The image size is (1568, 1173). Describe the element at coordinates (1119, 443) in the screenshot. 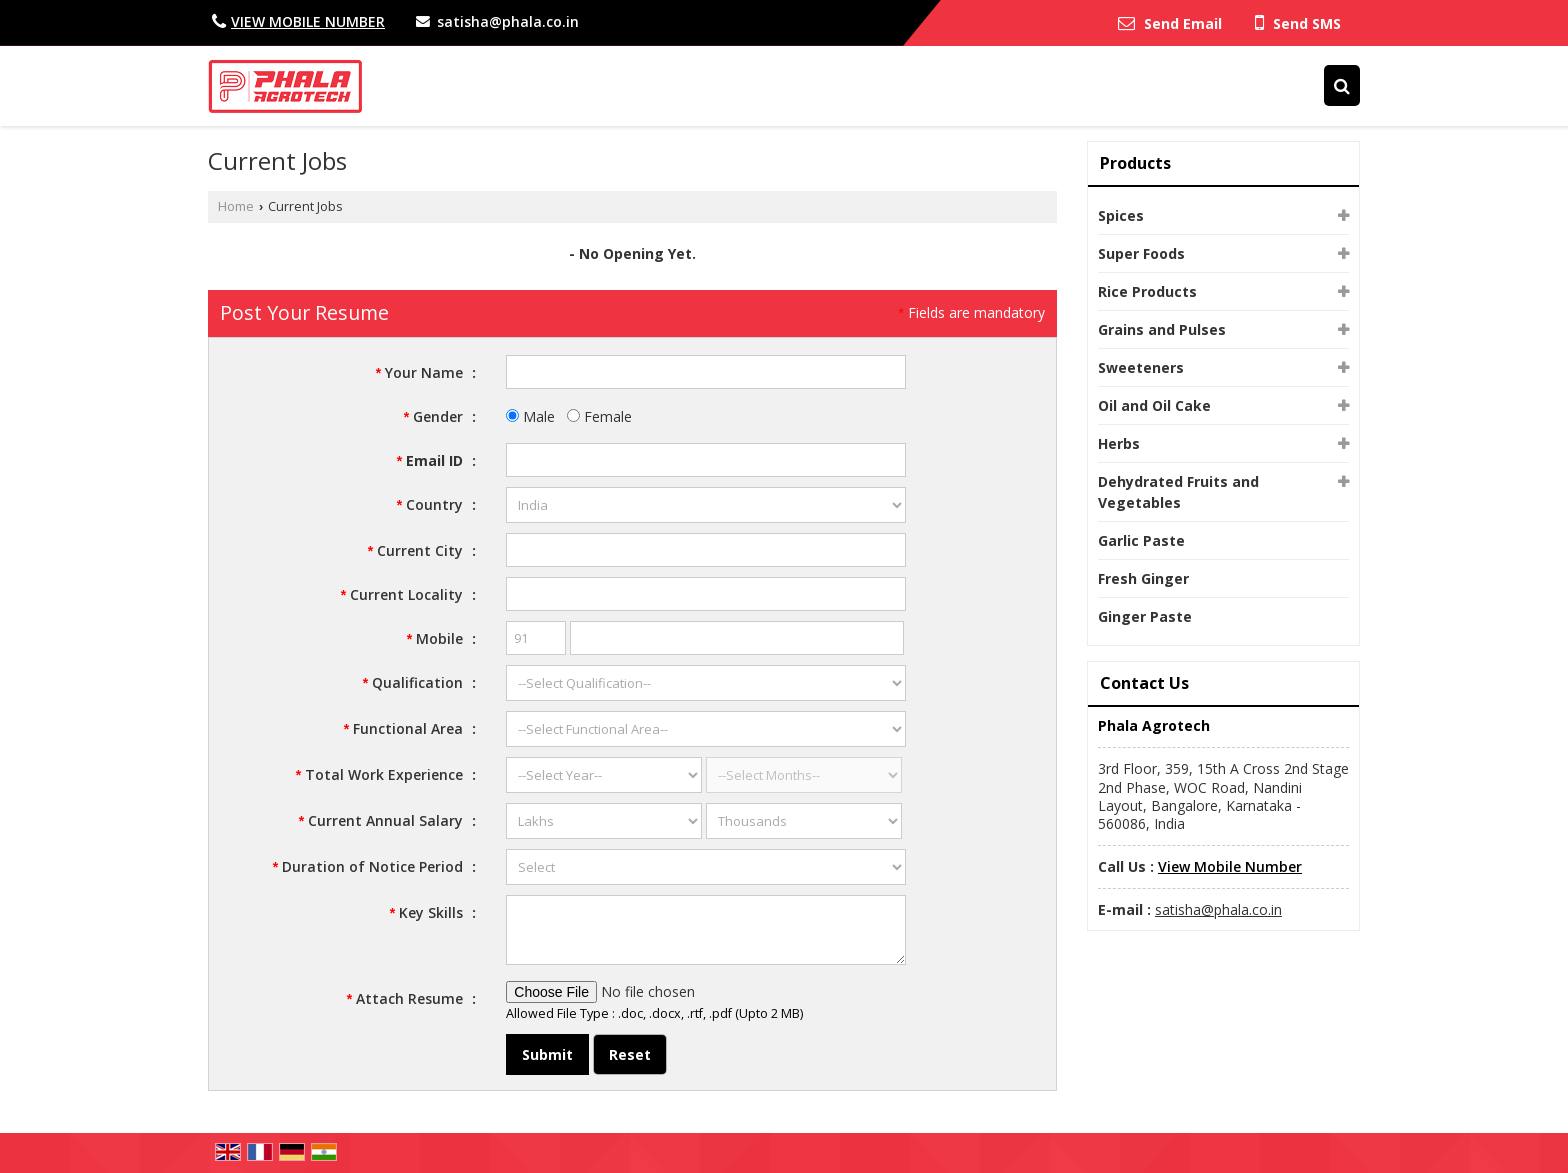

I see `Herbs` at that location.